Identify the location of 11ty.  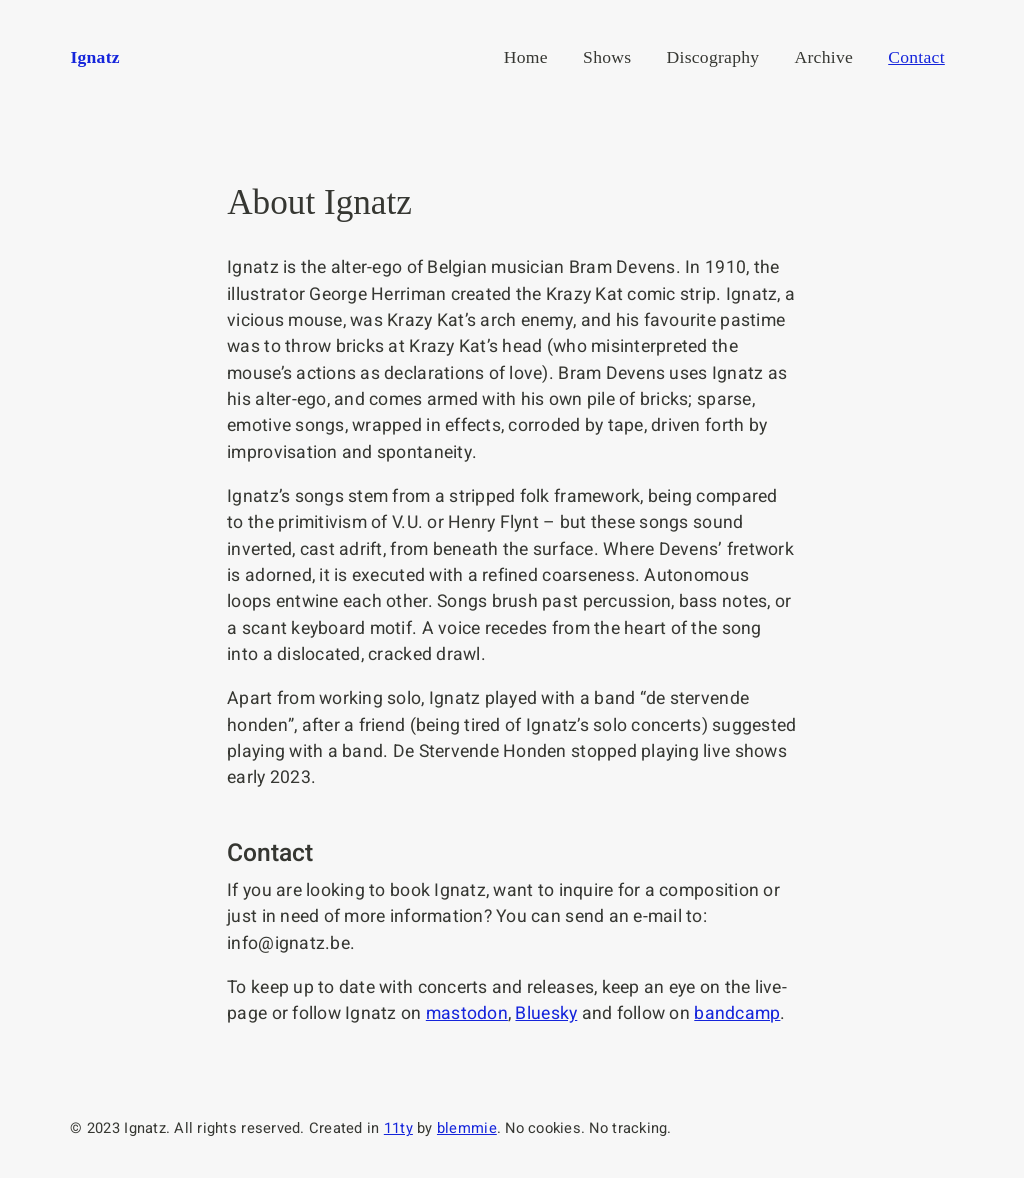
(398, 1128).